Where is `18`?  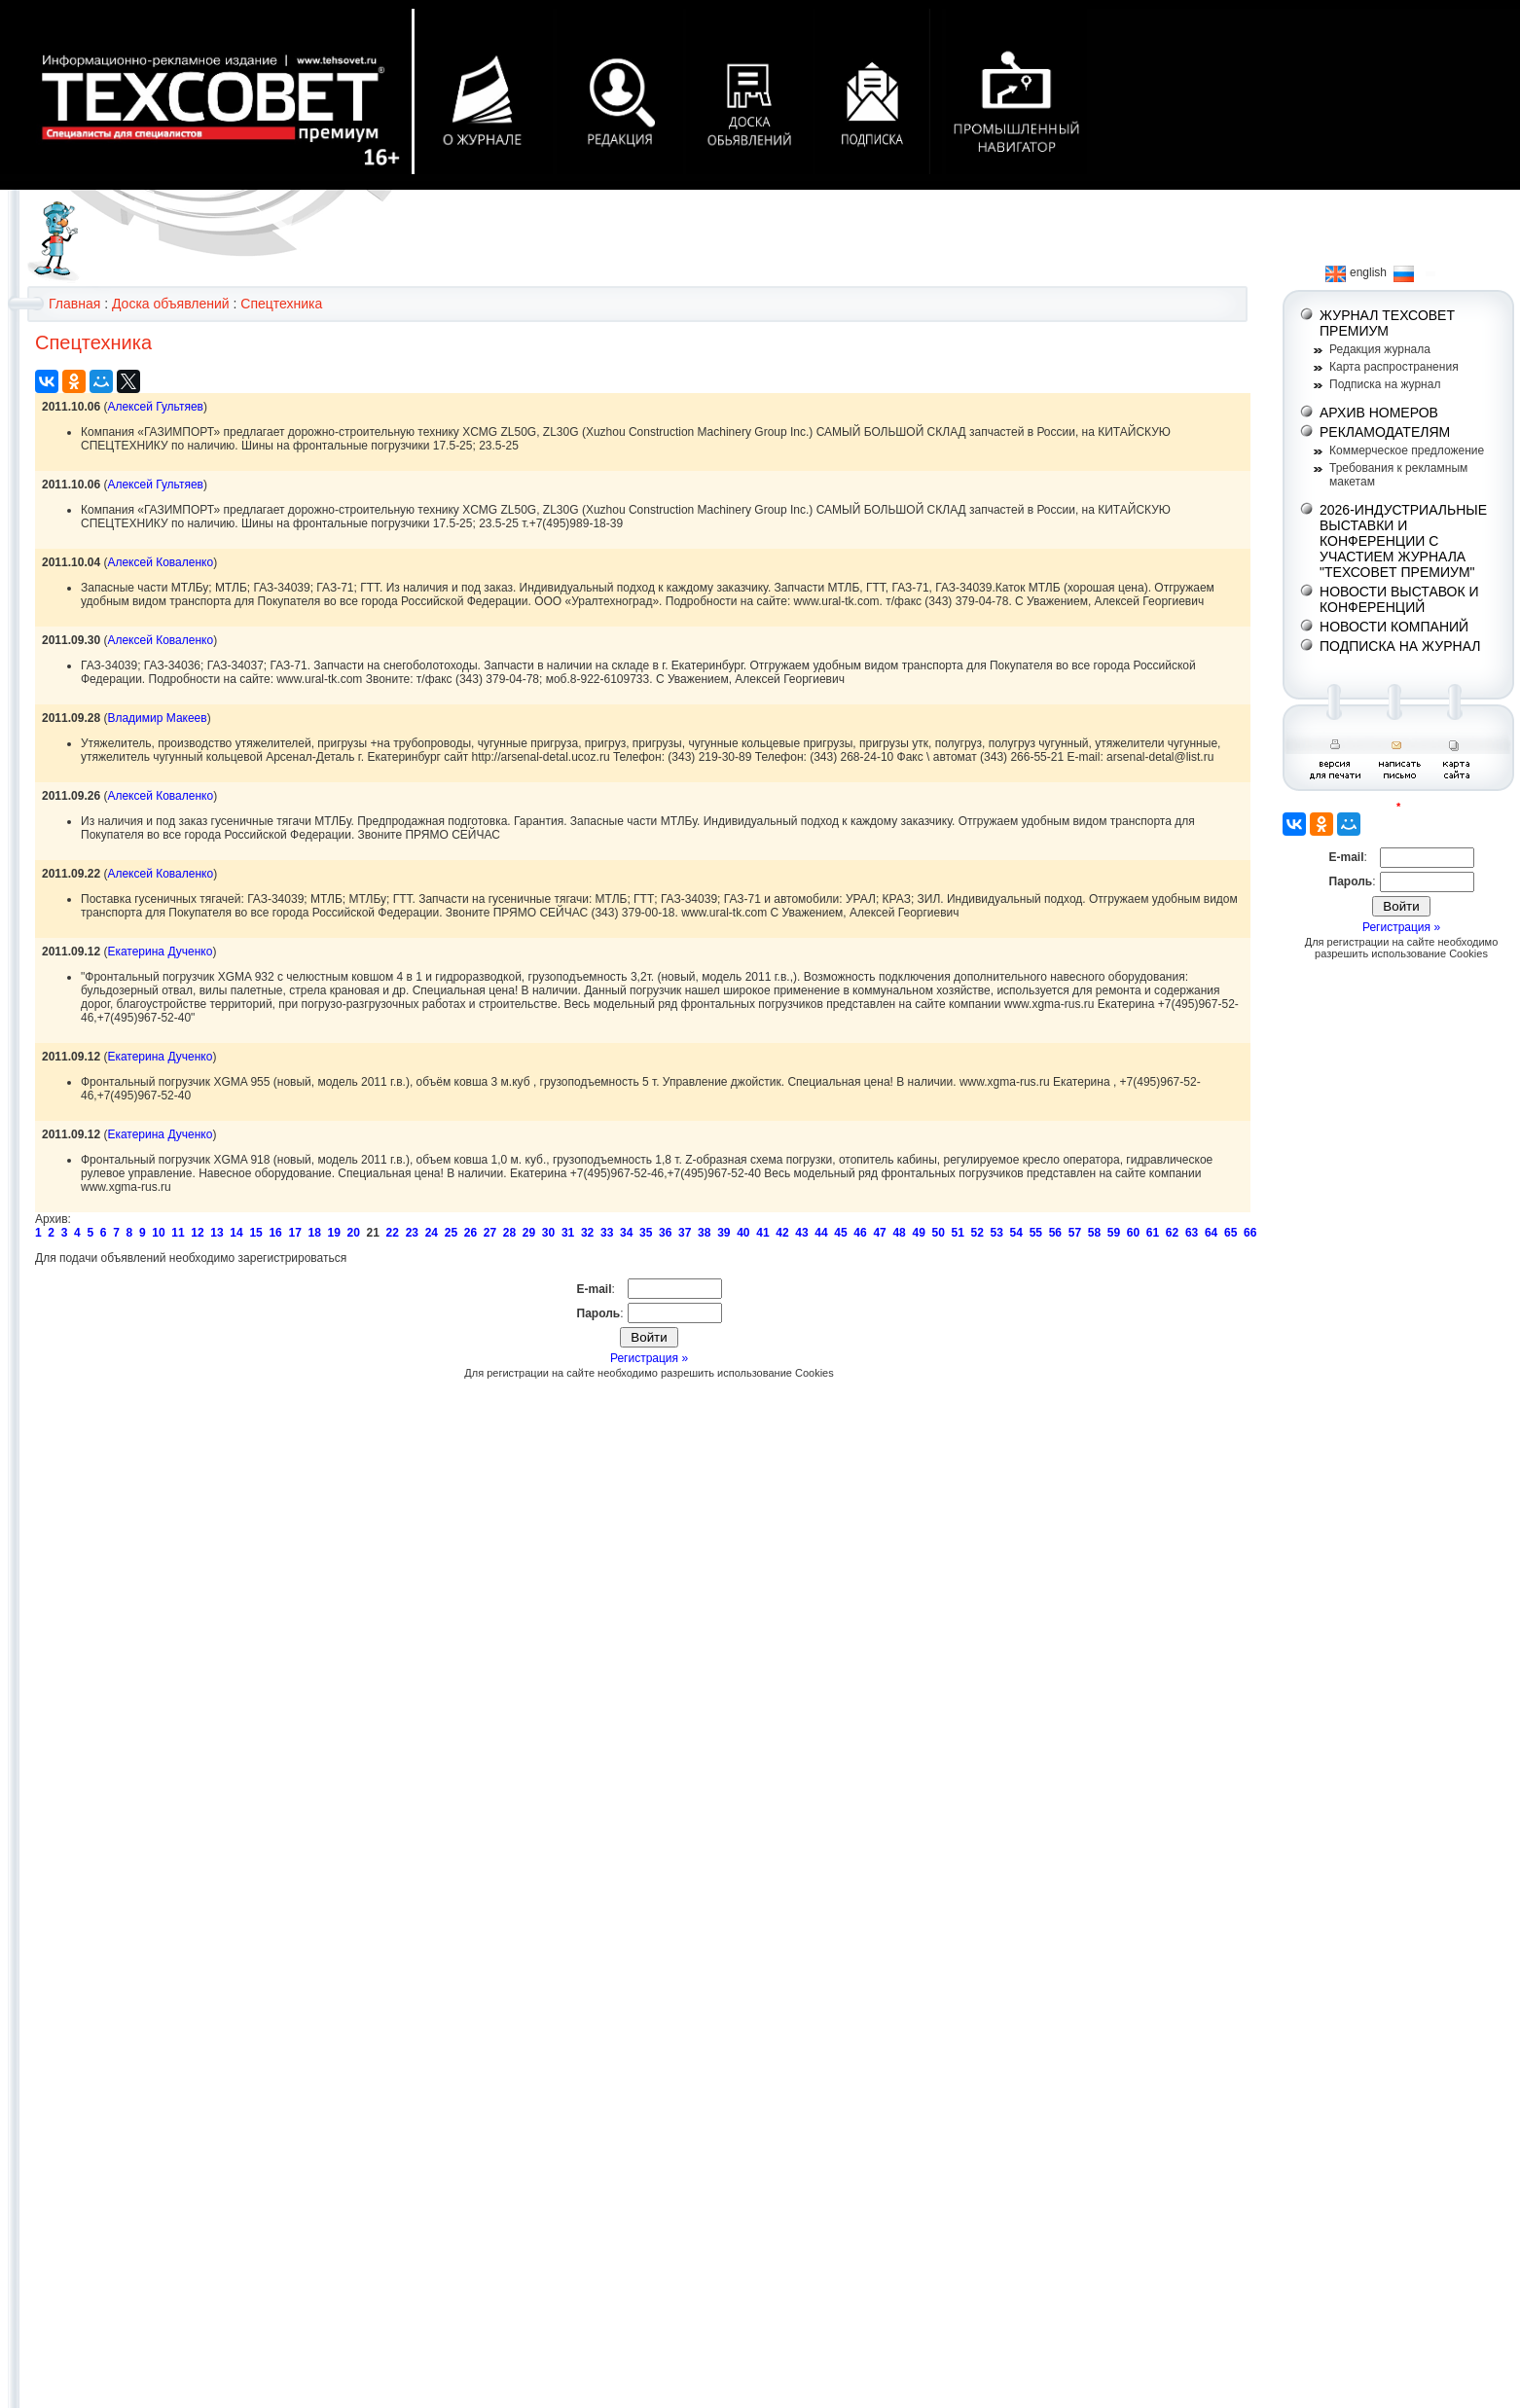 18 is located at coordinates (314, 1233).